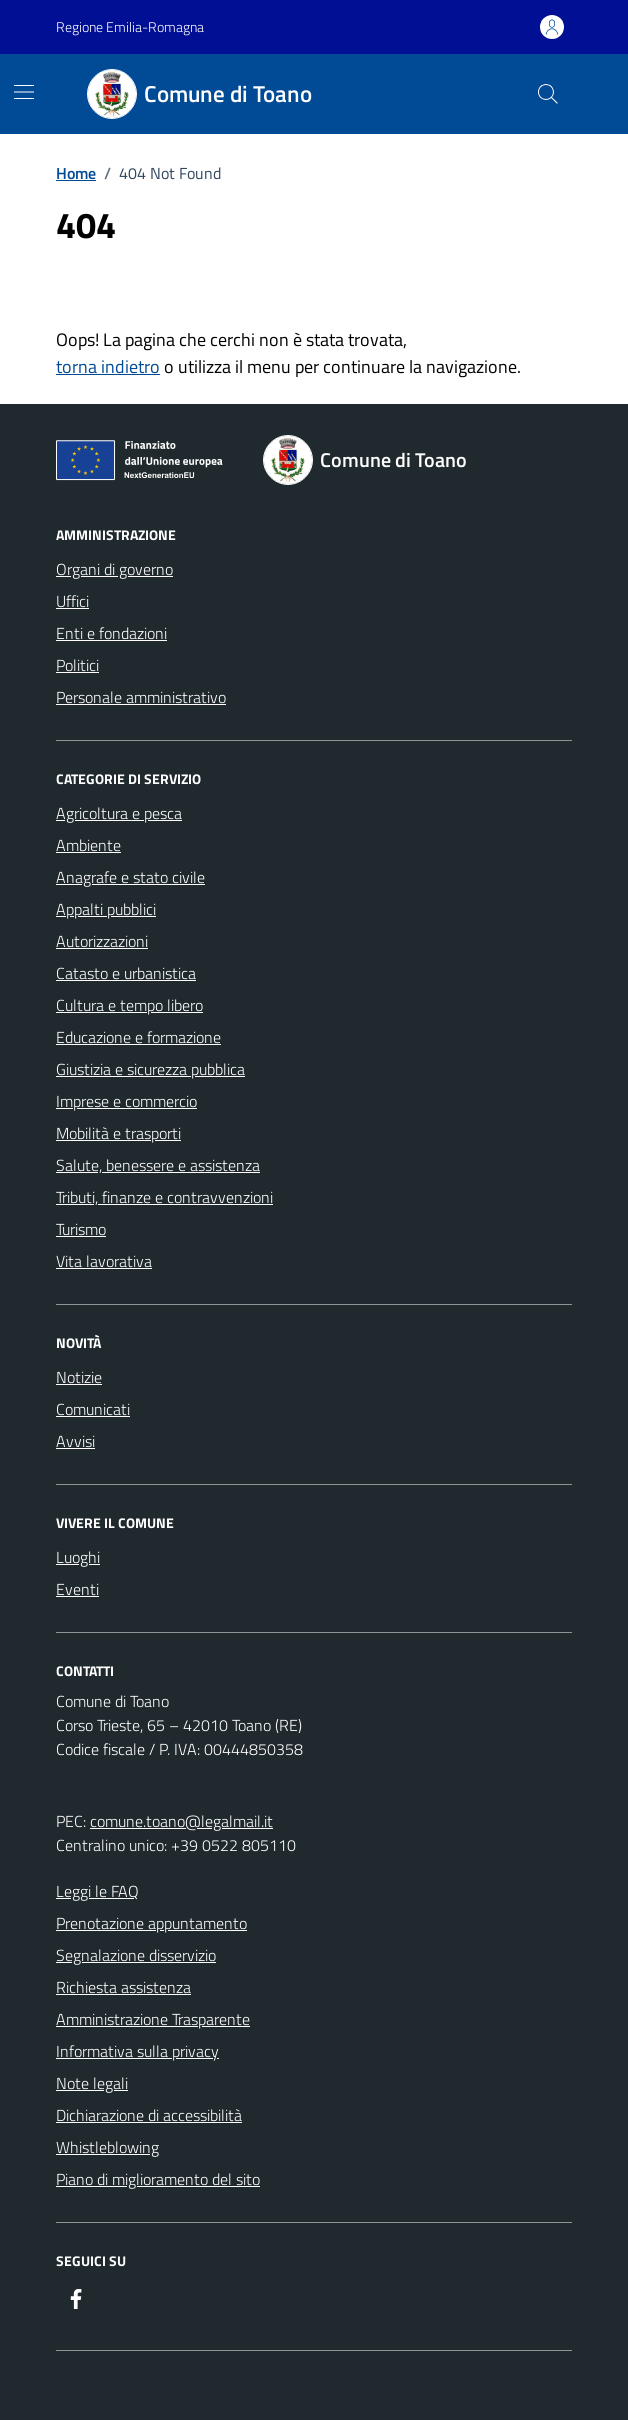  I want to click on Amministrazione Trasparente, so click(153, 2019).